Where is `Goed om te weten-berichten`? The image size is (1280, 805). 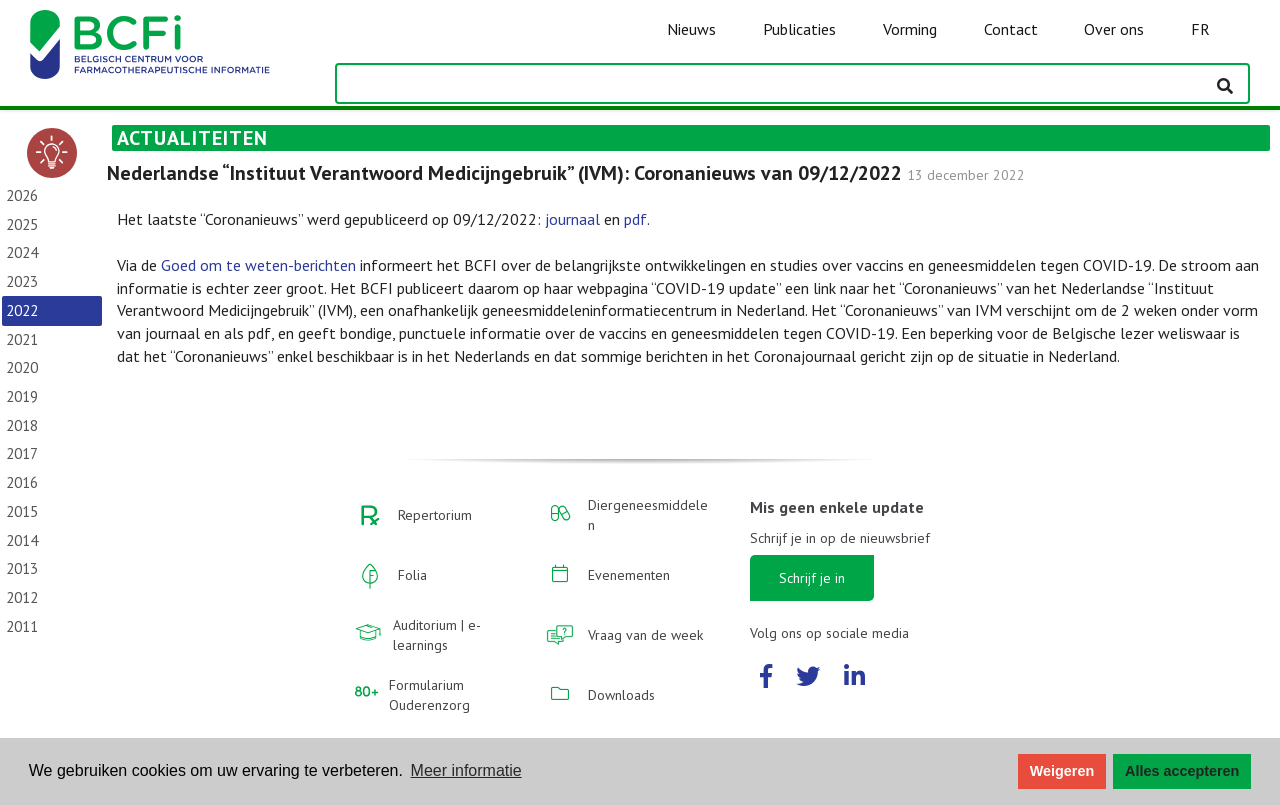
Goed om te weten-berichten is located at coordinates (258, 265).